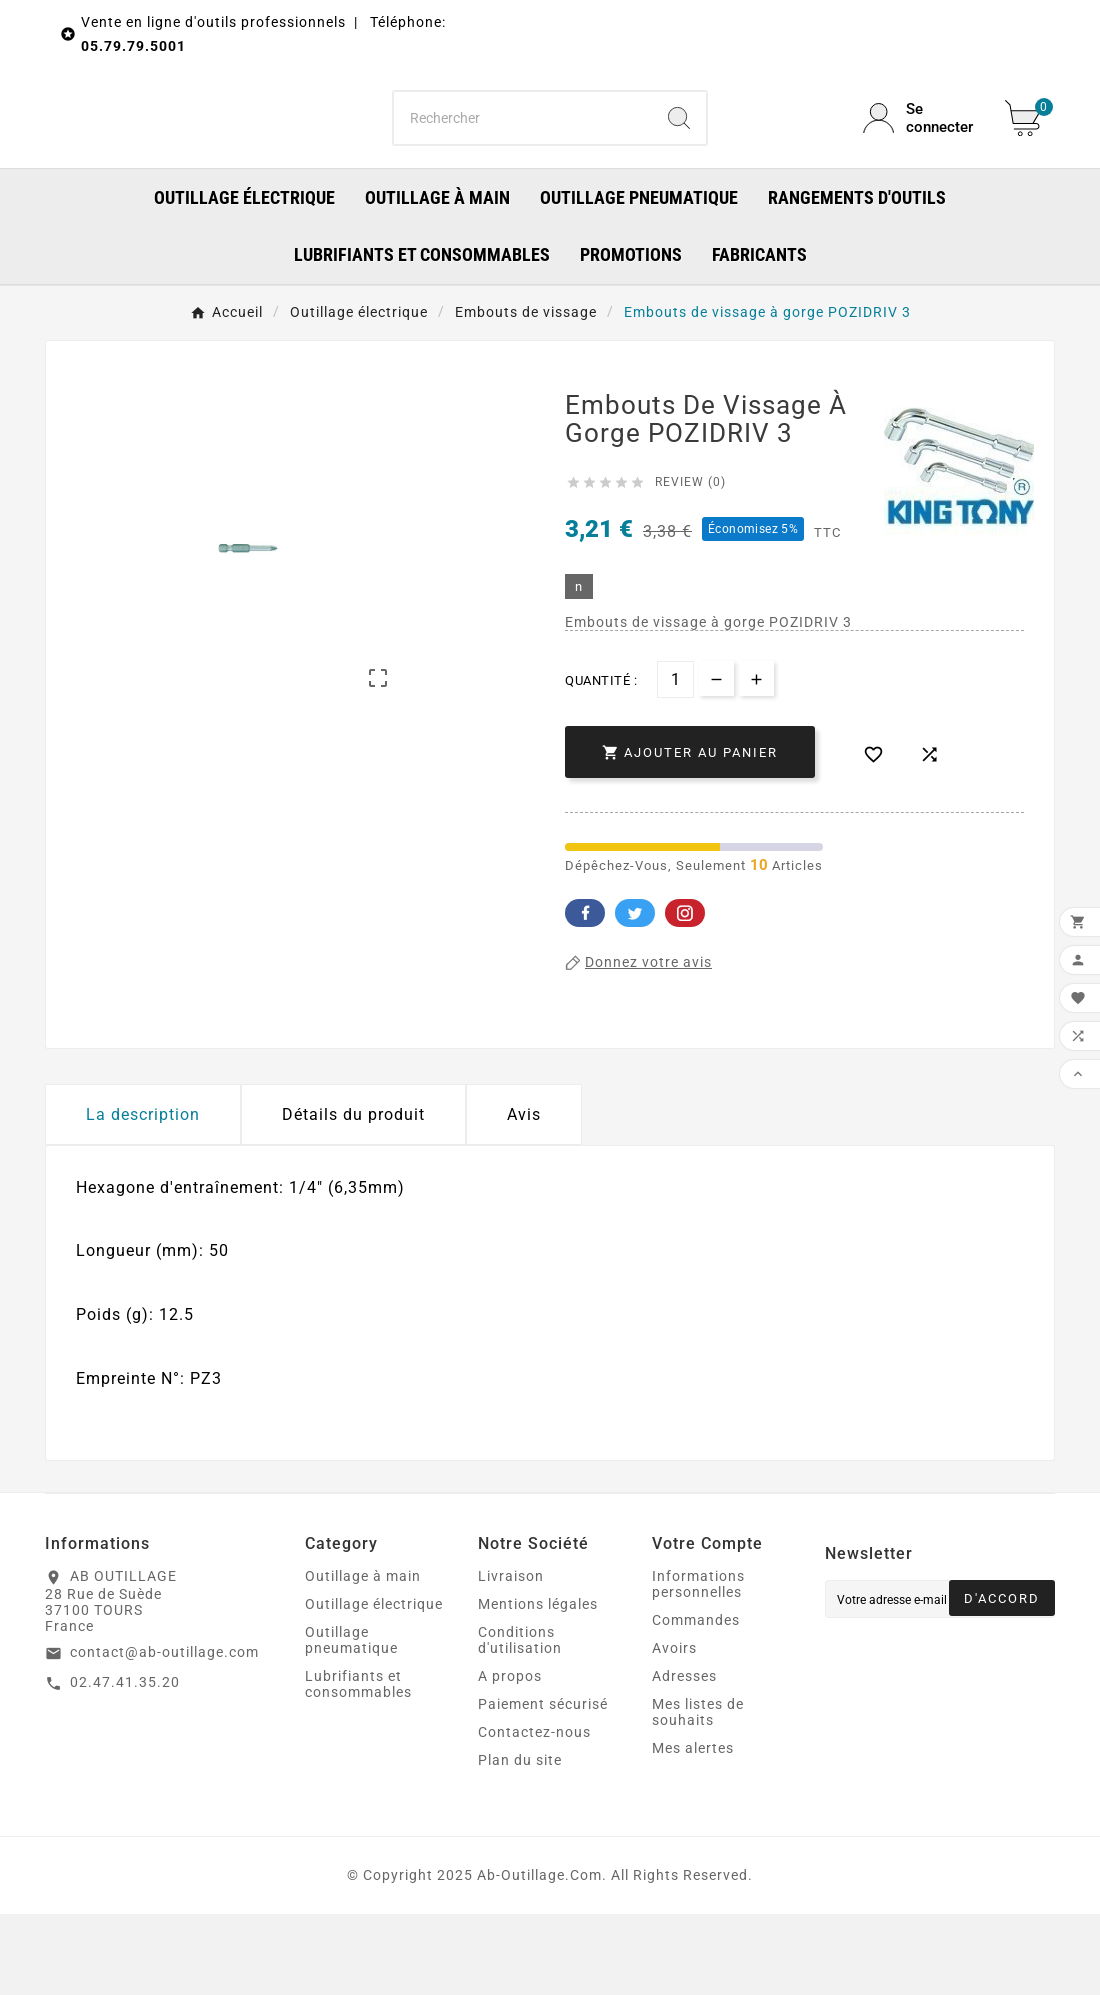 This screenshot has height=1995, width=1100. Describe the element at coordinates (510, 1757) in the screenshot. I see `A propos` at that location.